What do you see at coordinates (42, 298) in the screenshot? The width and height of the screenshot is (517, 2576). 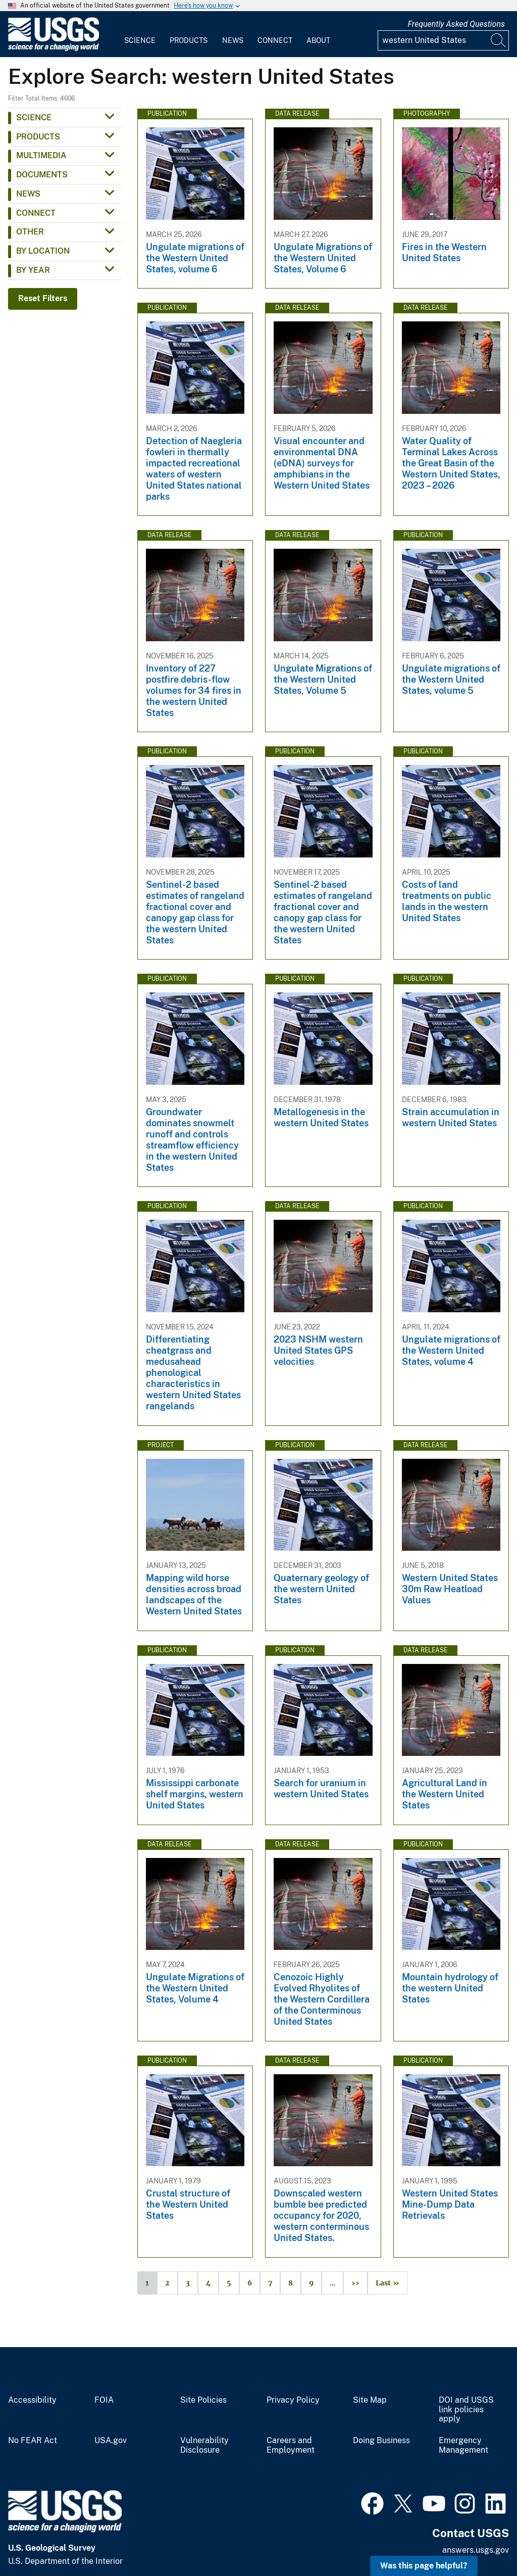 I see `Reset Filters` at bounding box center [42, 298].